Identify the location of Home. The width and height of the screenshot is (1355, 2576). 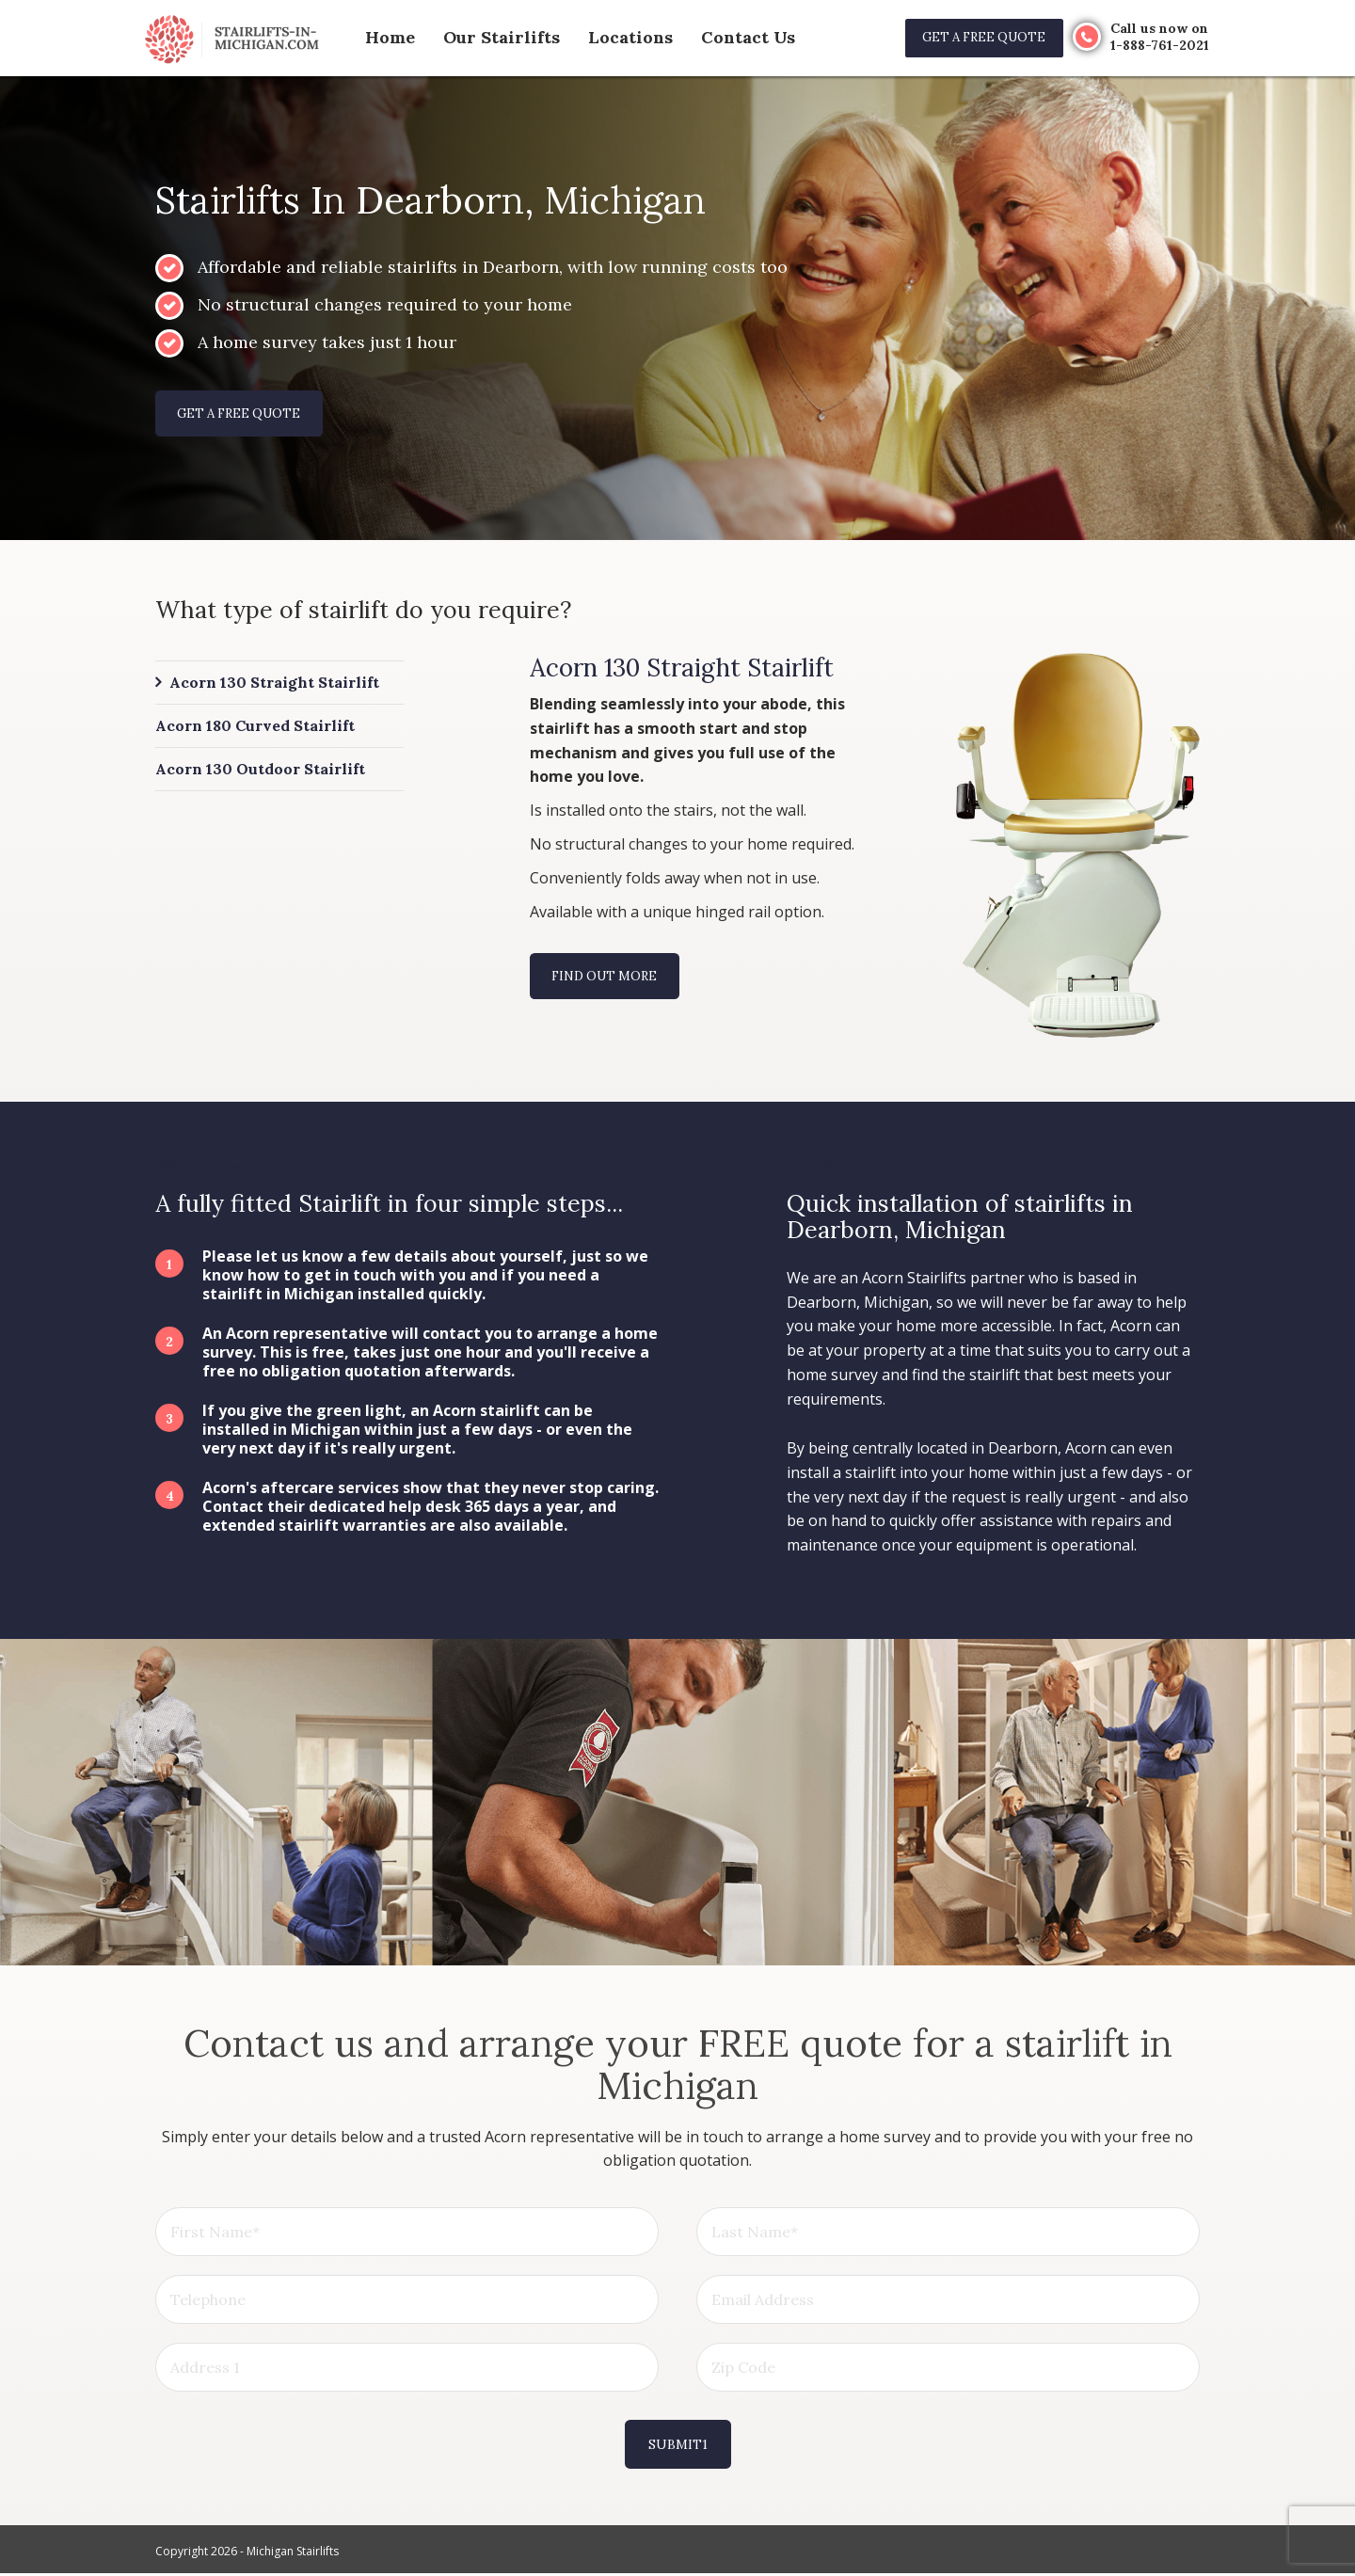
(387, 37).